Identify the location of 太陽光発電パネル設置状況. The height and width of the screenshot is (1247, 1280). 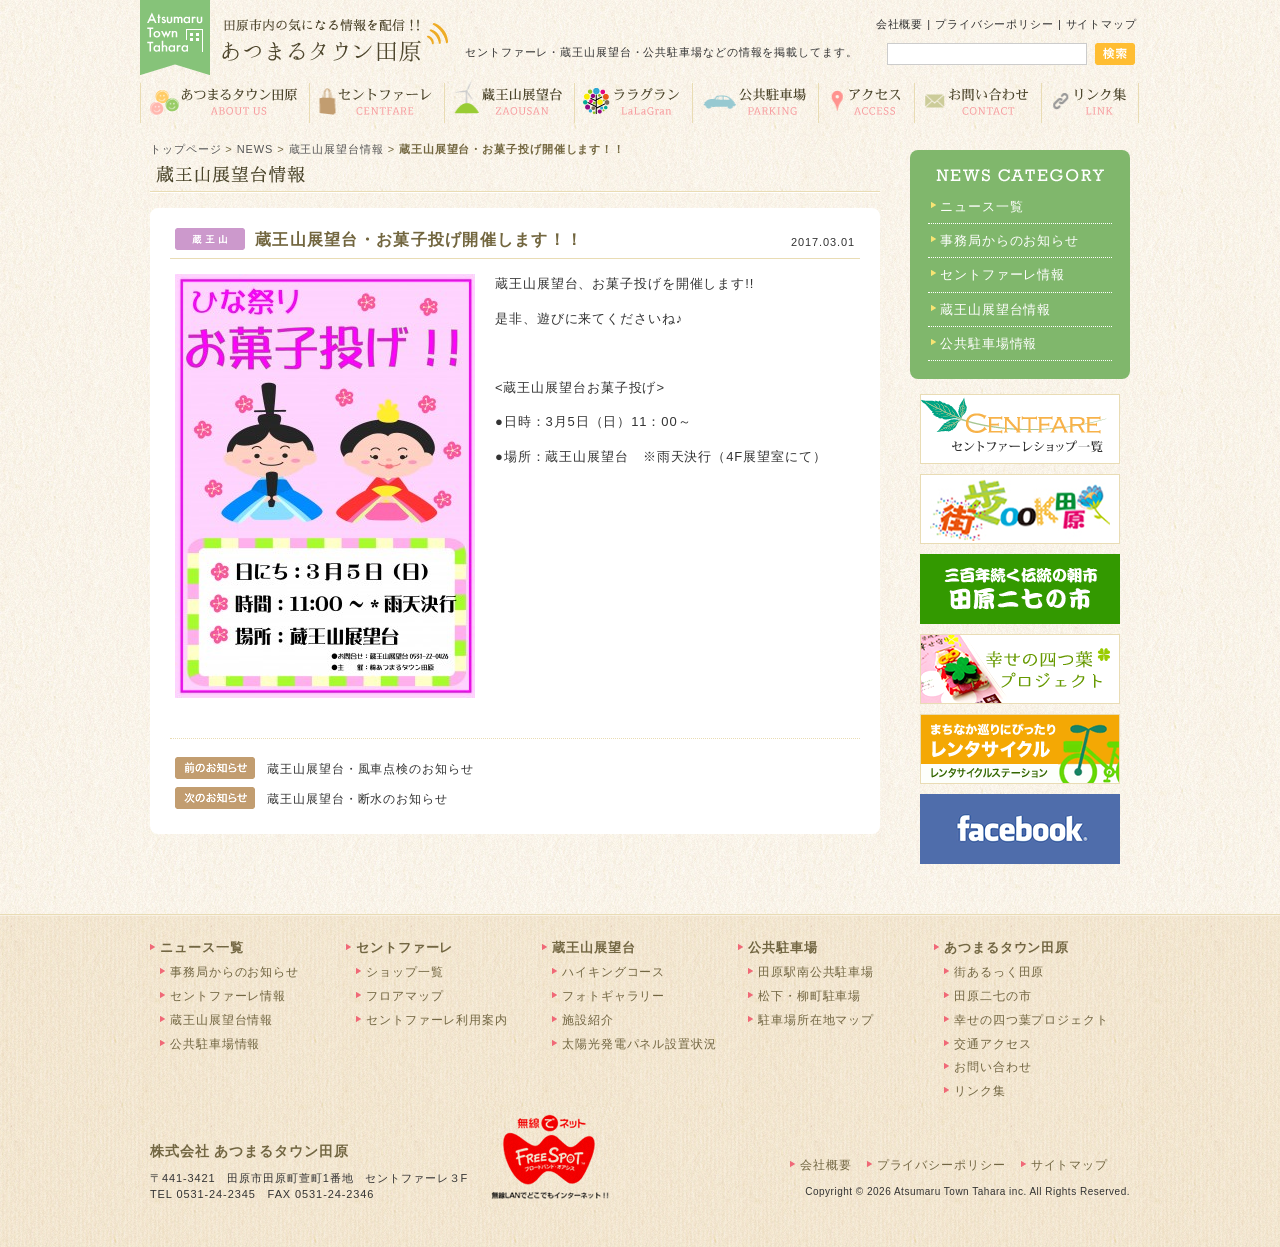
(639, 1044).